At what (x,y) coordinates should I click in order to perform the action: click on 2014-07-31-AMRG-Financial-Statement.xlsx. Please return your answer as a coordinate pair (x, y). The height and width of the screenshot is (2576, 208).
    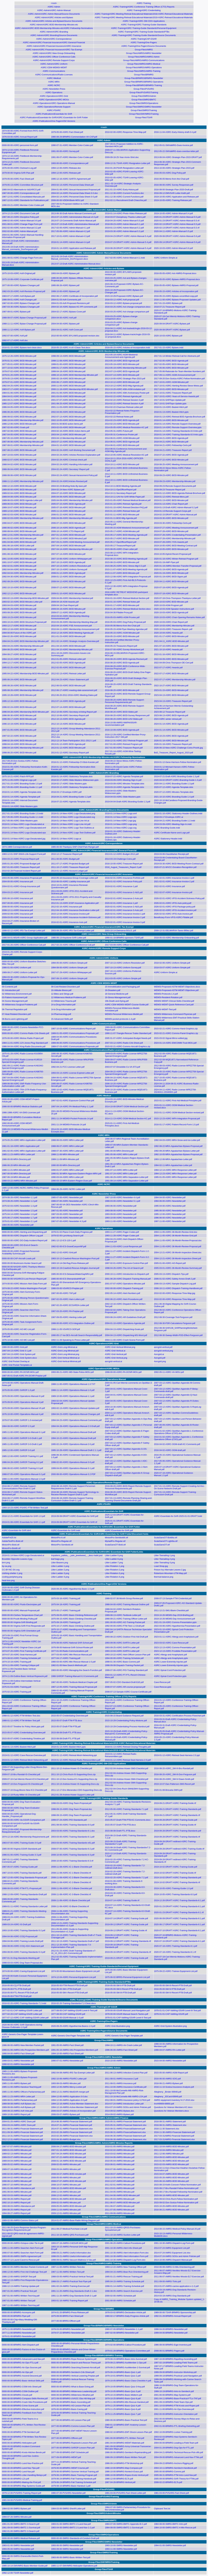
    Looking at the image, I should click on (72, 2128).